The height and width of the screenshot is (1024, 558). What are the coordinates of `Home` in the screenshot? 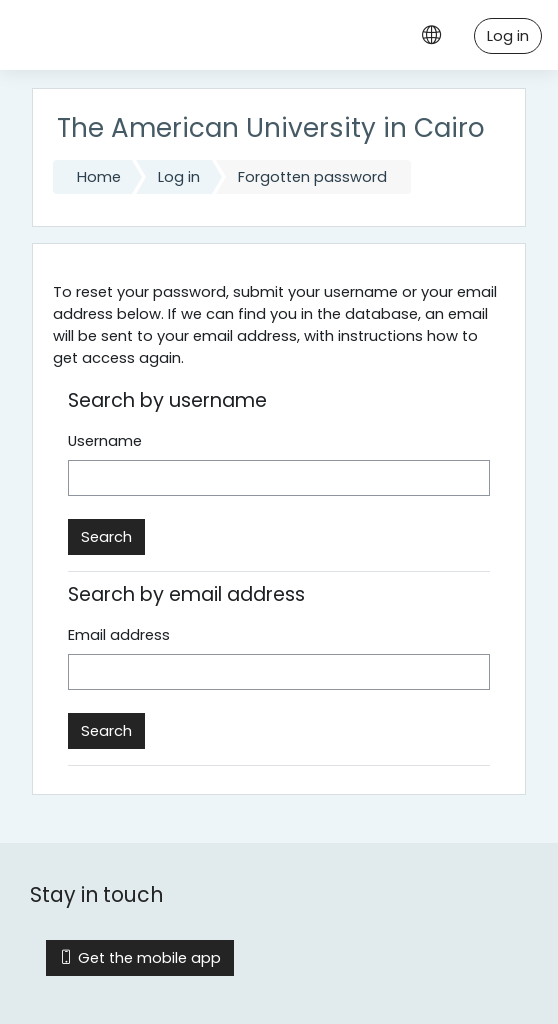 It's located at (99, 177).